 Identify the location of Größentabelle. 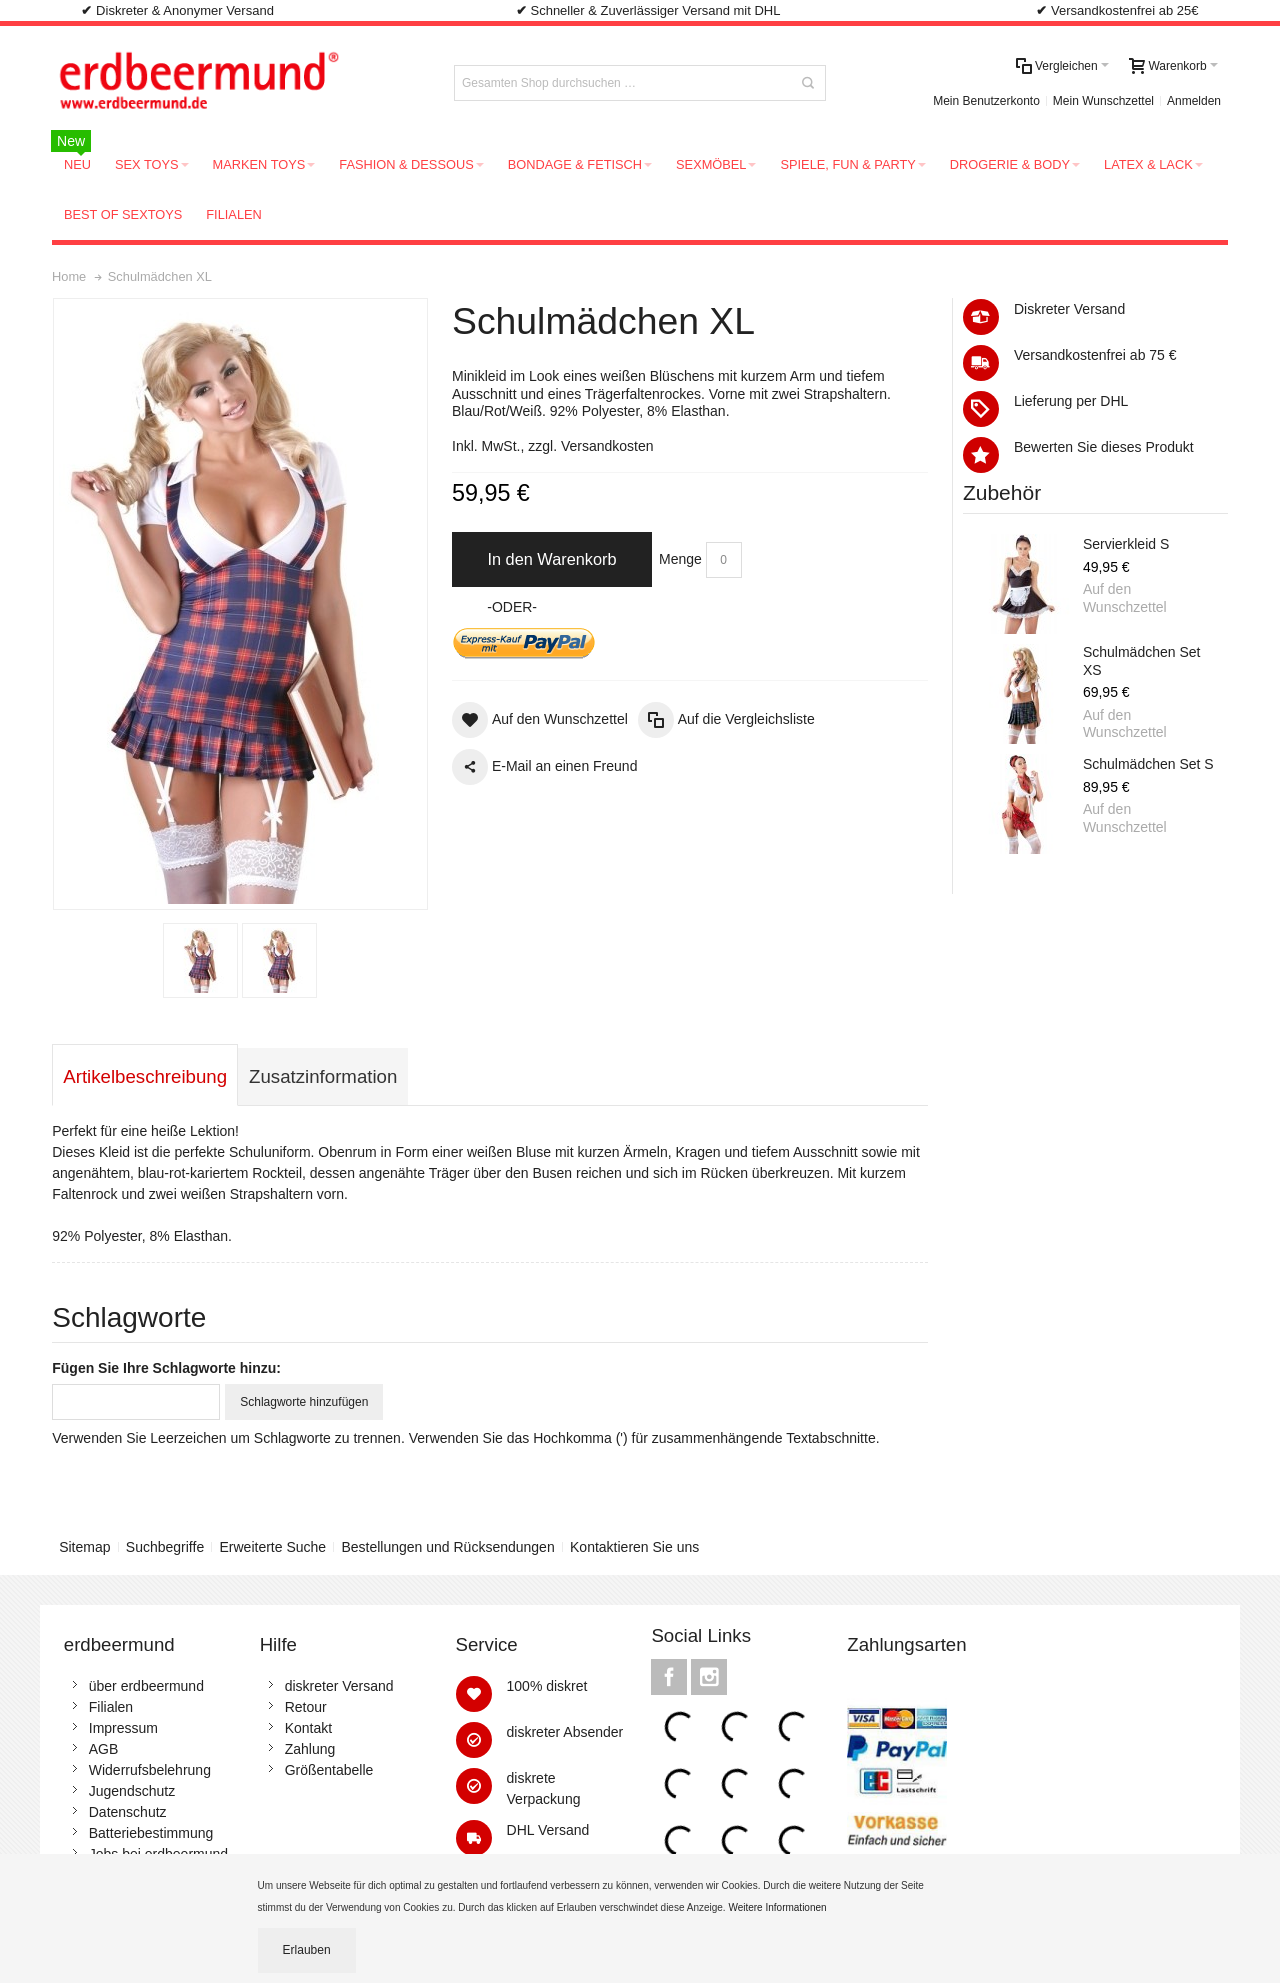
(329, 1770).